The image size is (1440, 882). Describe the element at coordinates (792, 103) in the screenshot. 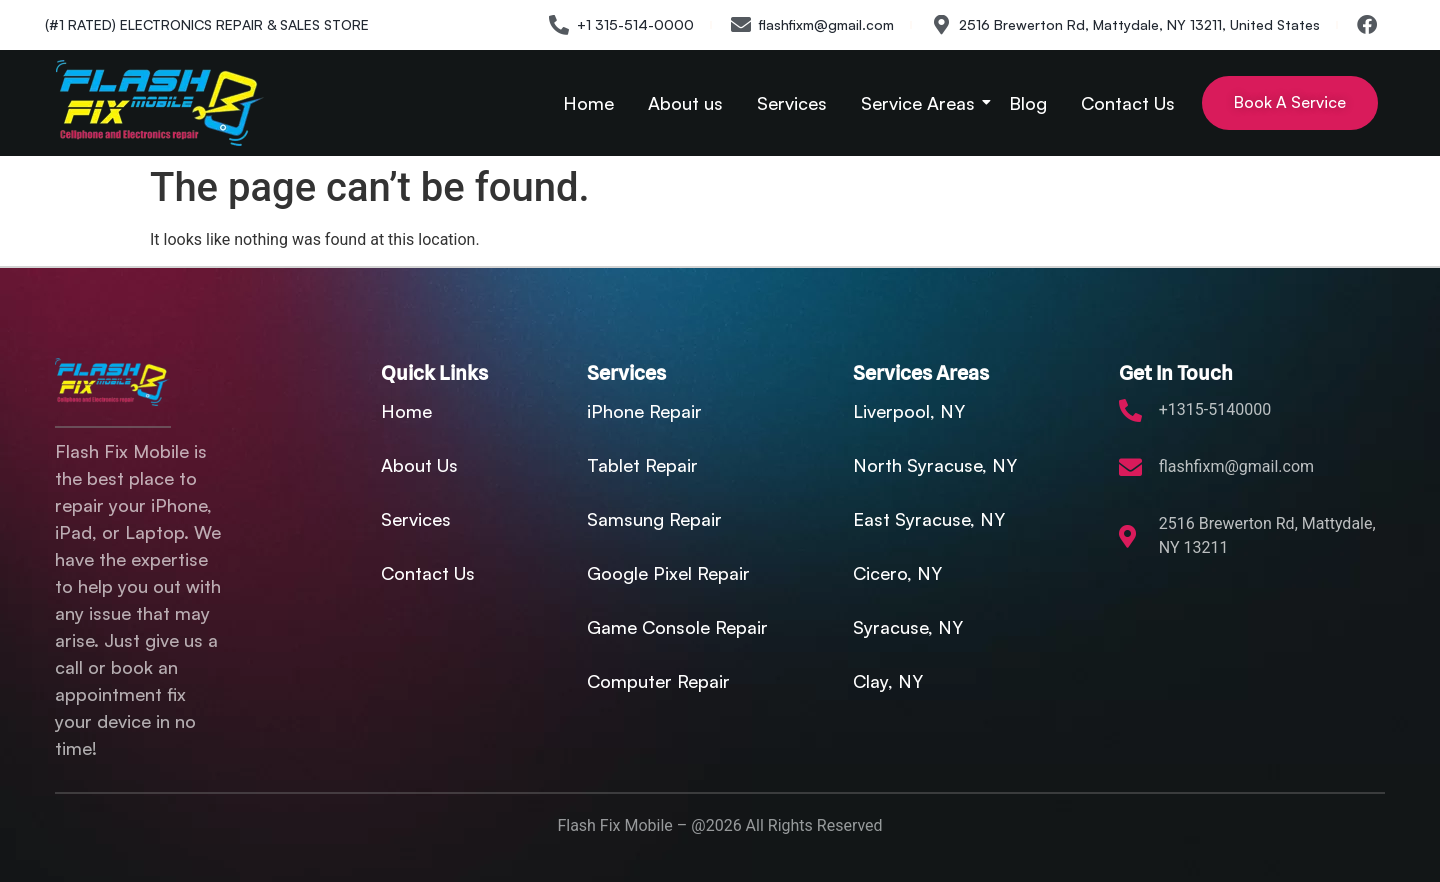

I see `Services` at that location.